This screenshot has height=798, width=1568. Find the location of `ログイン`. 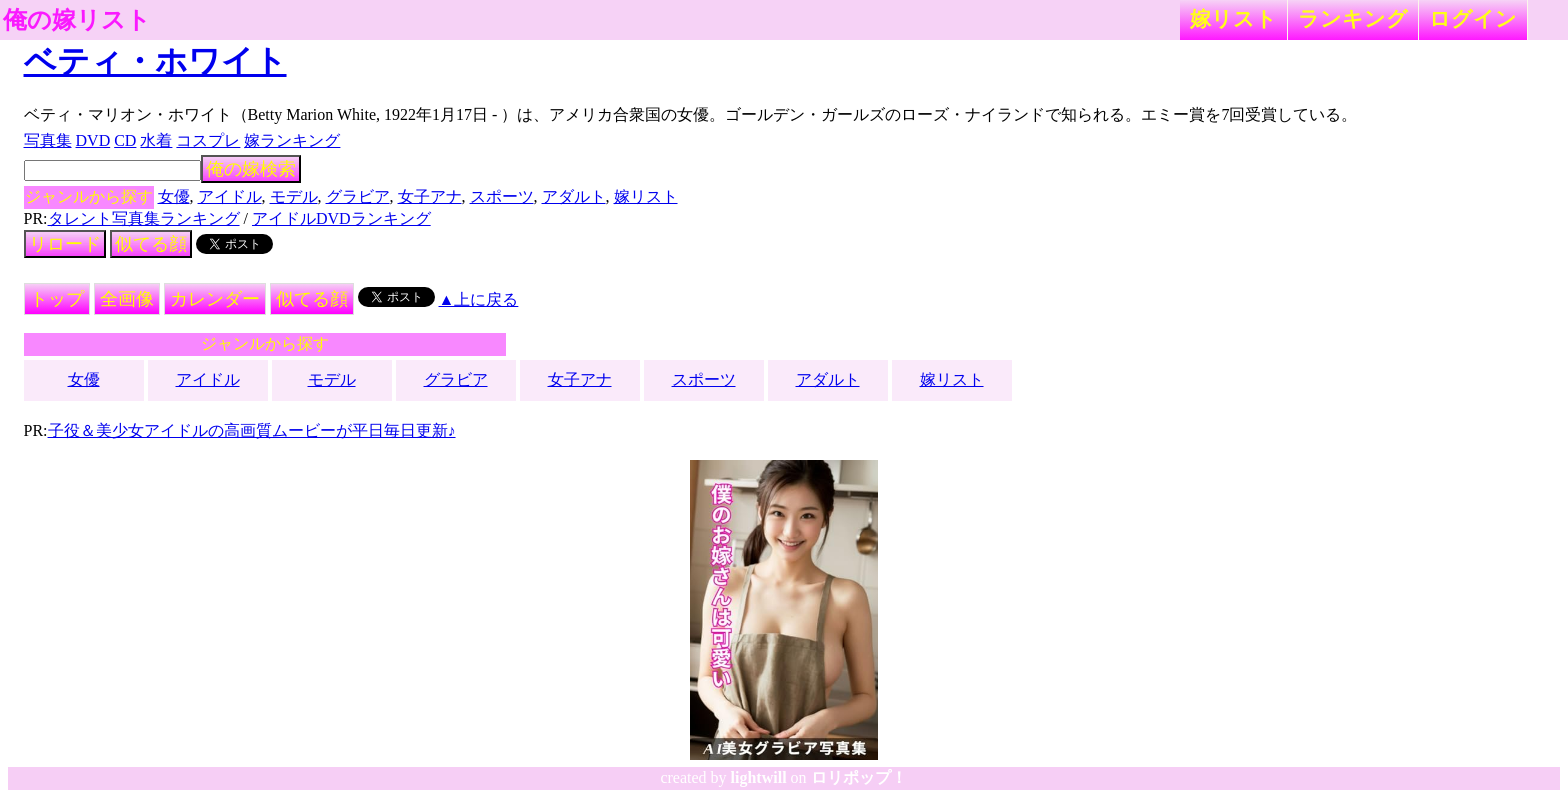

ログイン is located at coordinates (1473, 18).